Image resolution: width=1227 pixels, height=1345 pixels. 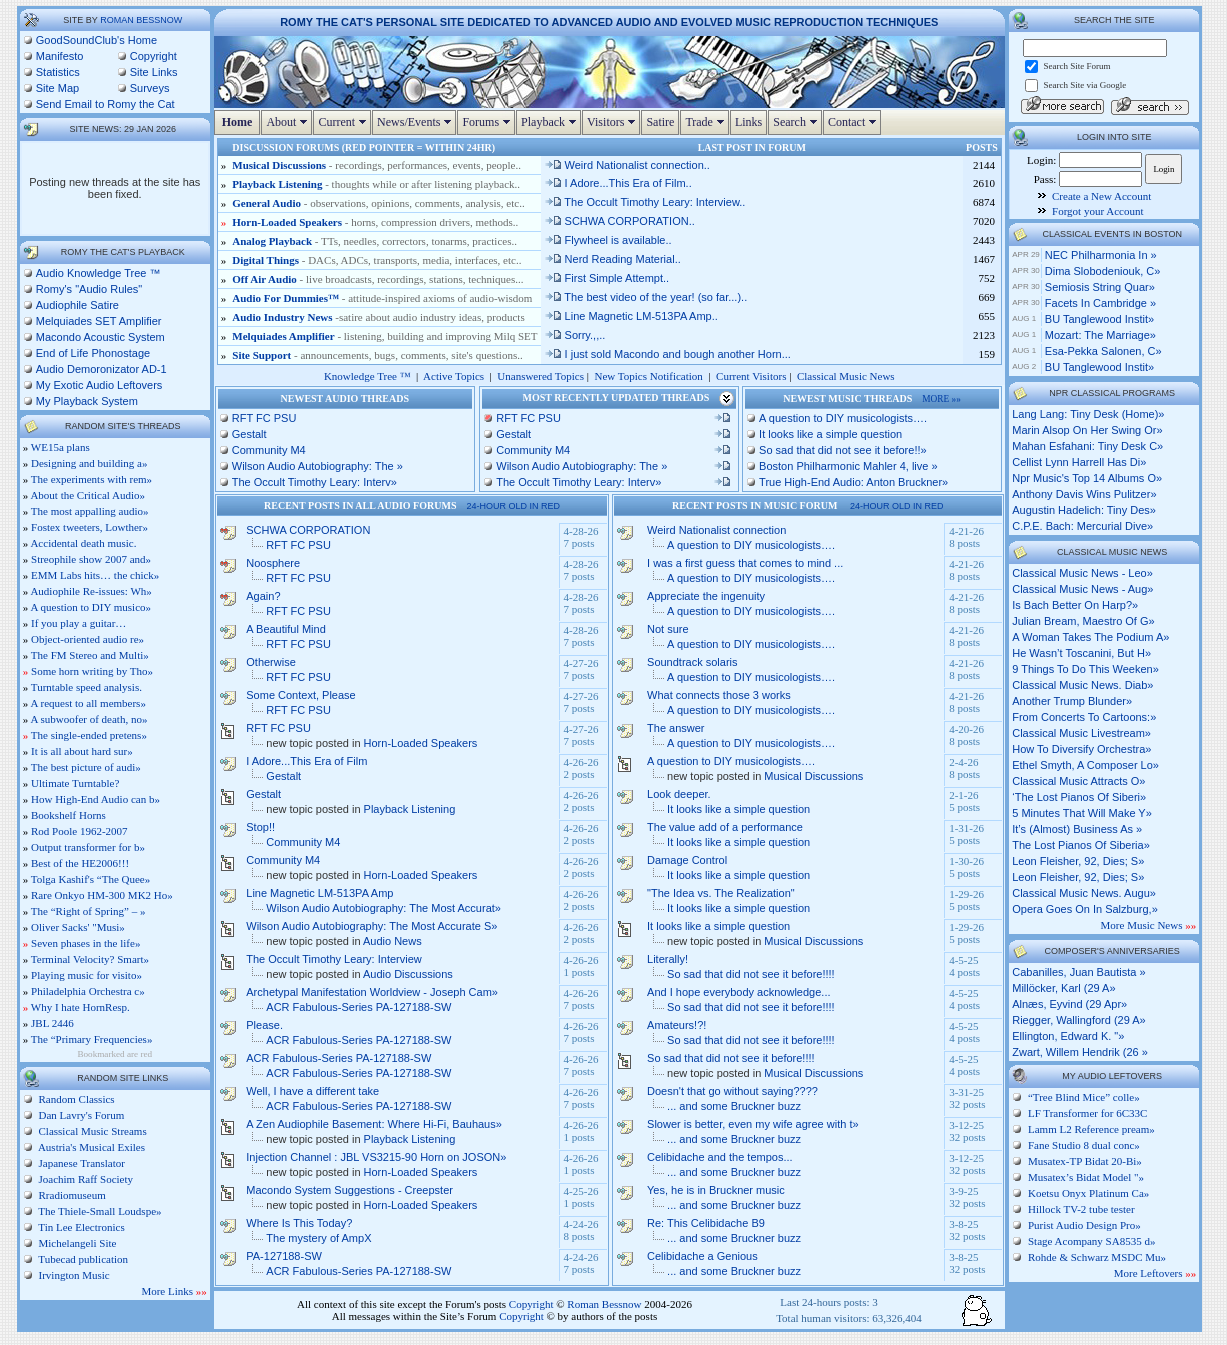 What do you see at coordinates (265, 260) in the screenshot?
I see `Digital Things` at bounding box center [265, 260].